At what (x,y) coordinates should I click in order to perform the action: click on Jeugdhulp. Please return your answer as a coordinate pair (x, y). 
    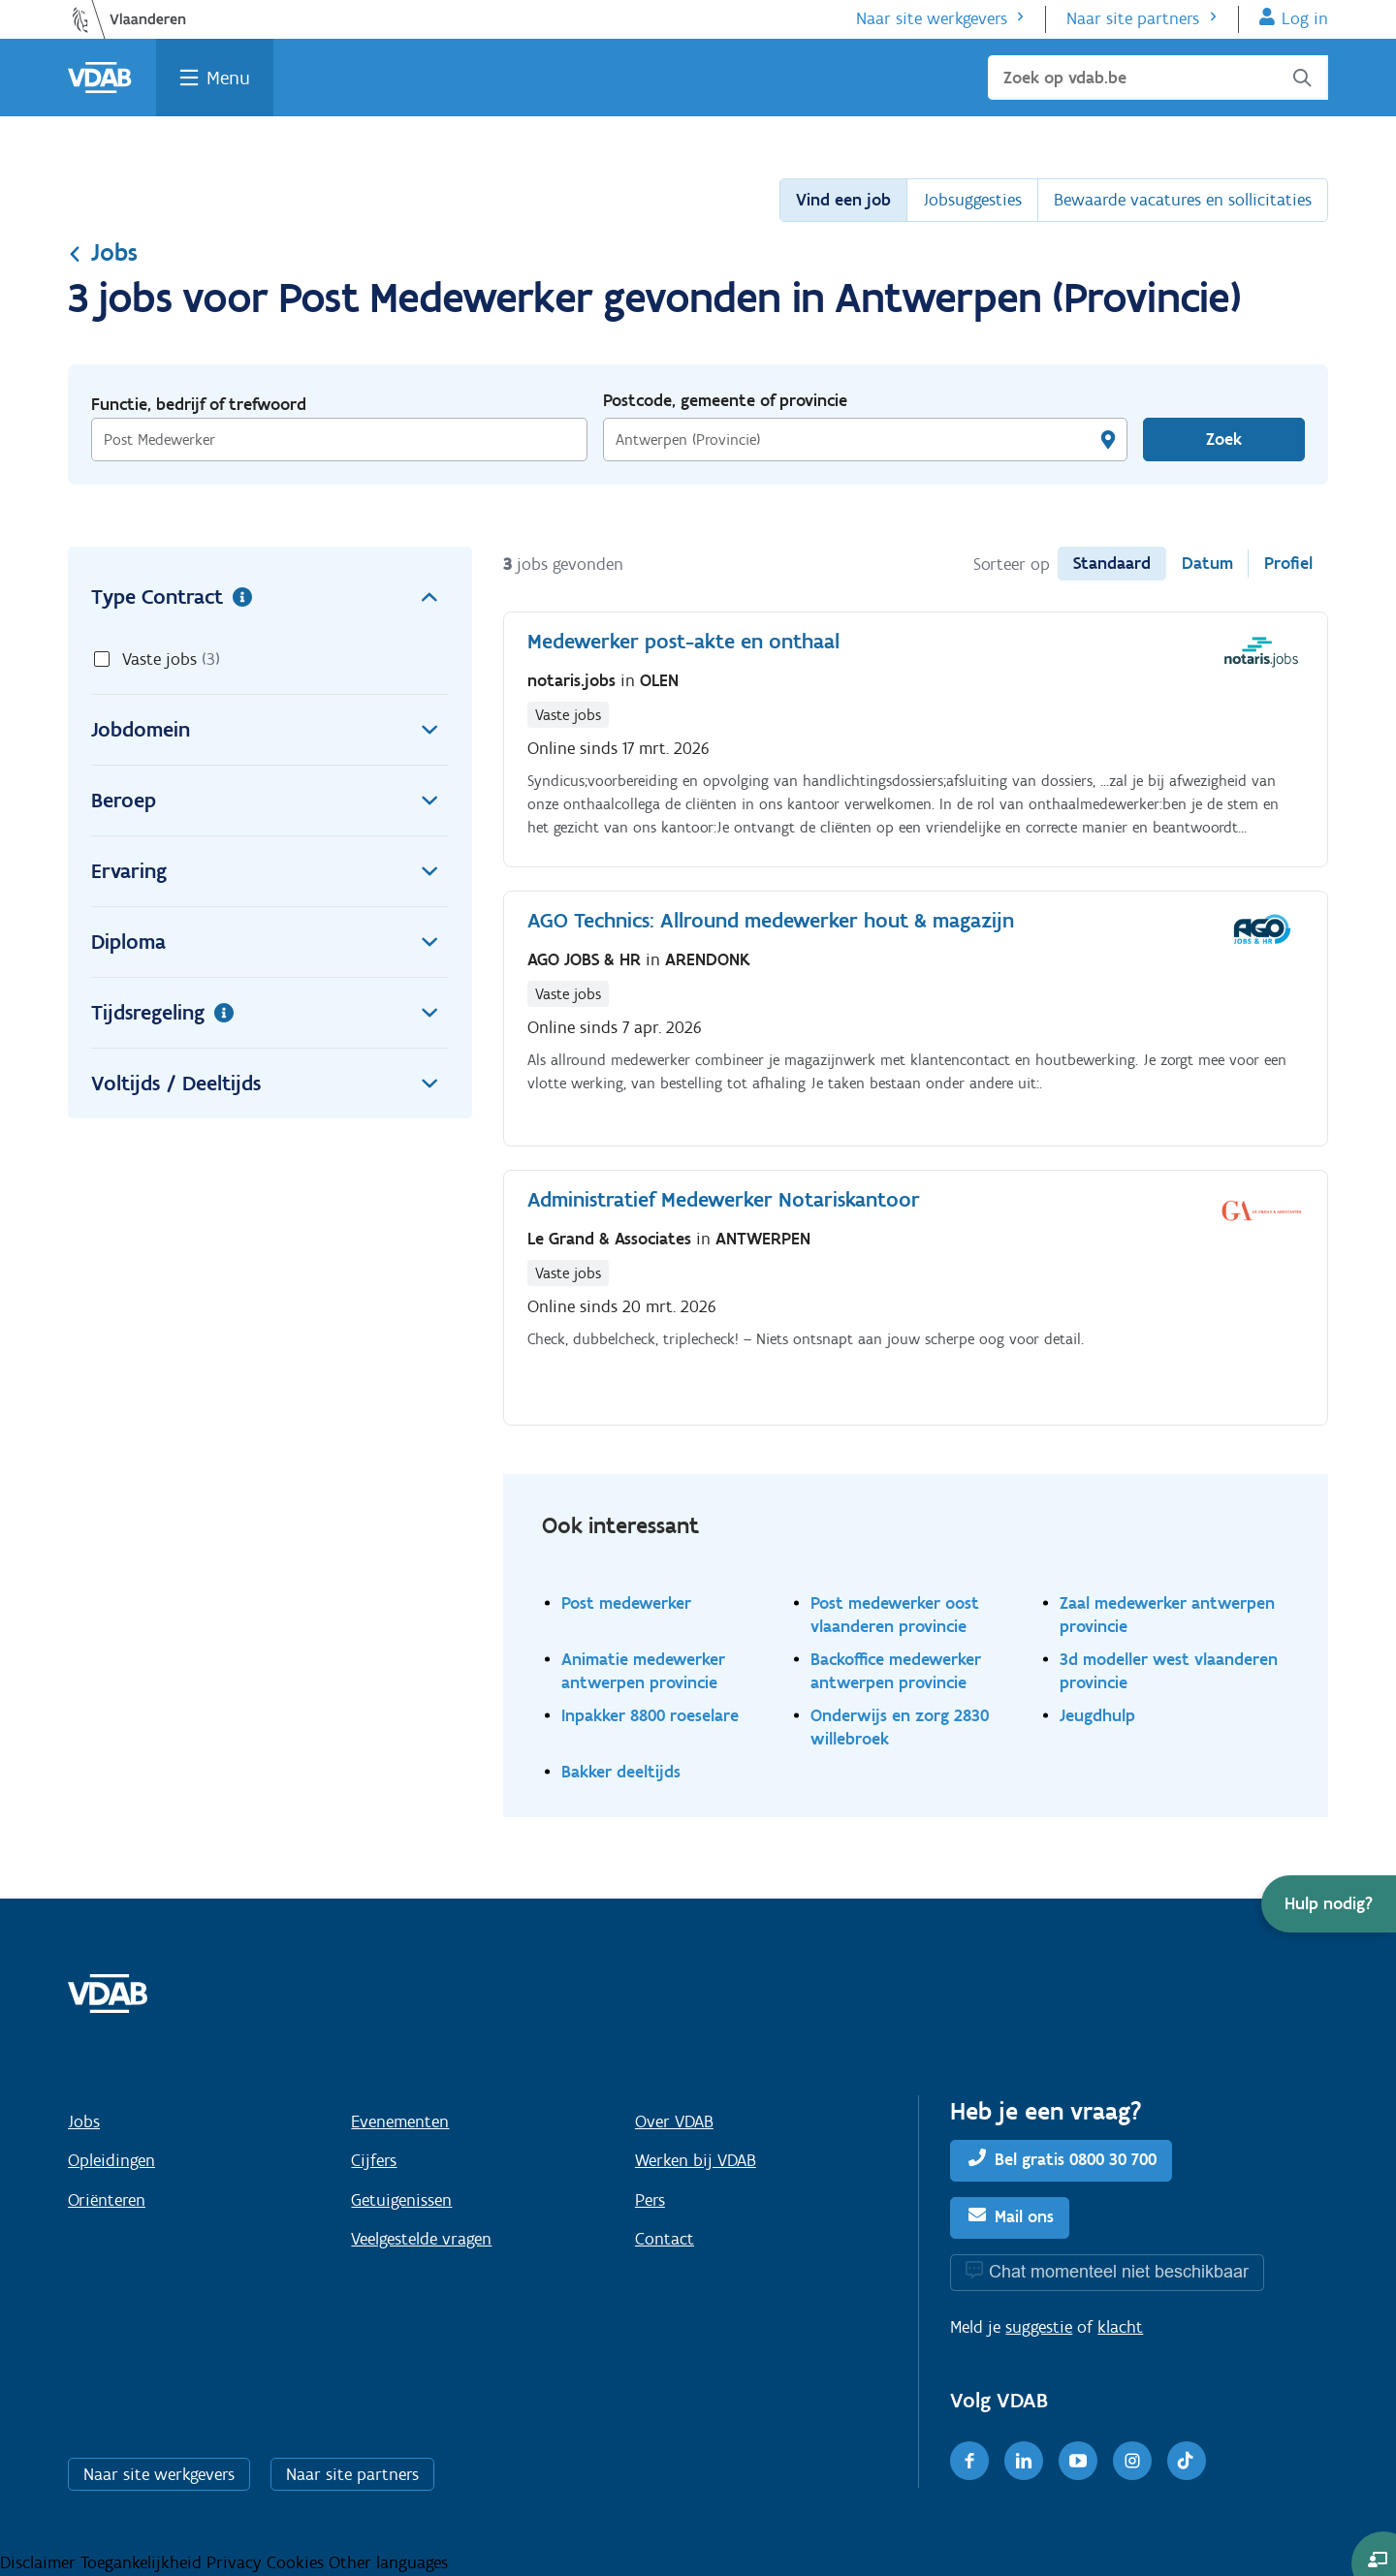
    Looking at the image, I should click on (1097, 1715).